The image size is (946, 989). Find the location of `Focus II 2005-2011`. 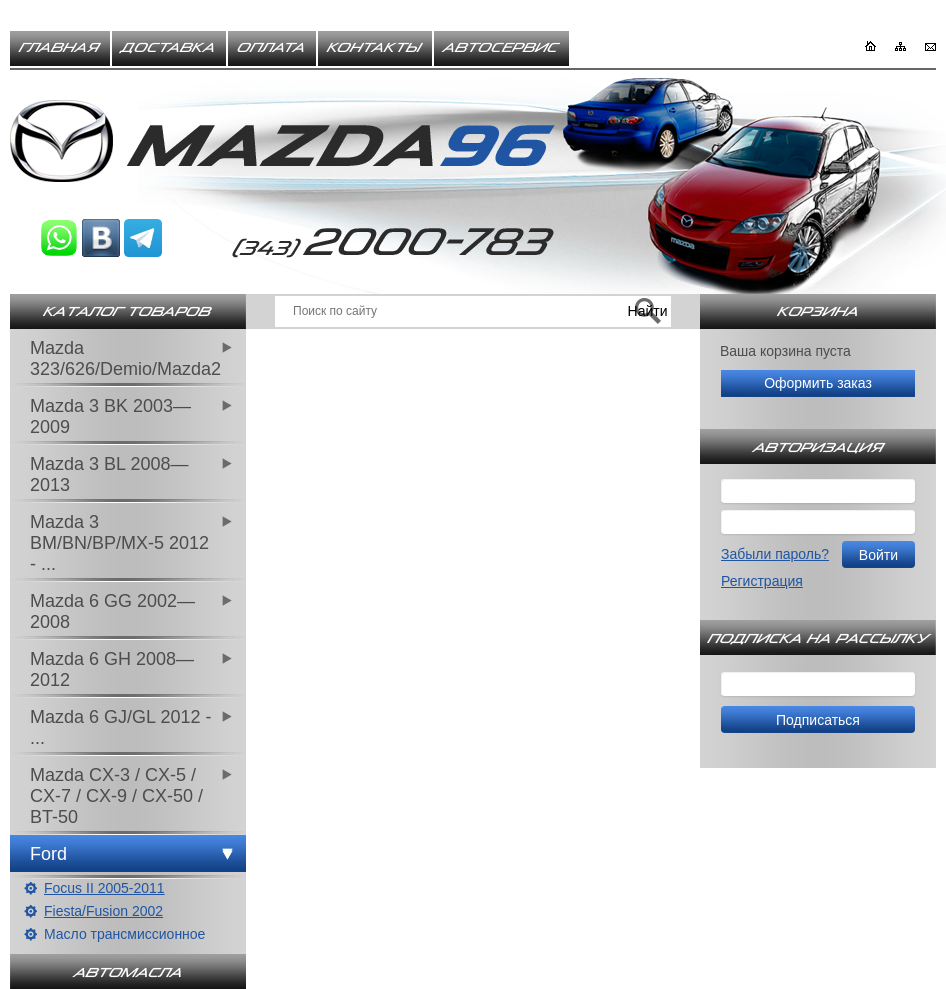

Focus II 2005-2011 is located at coordinates (104, 888).